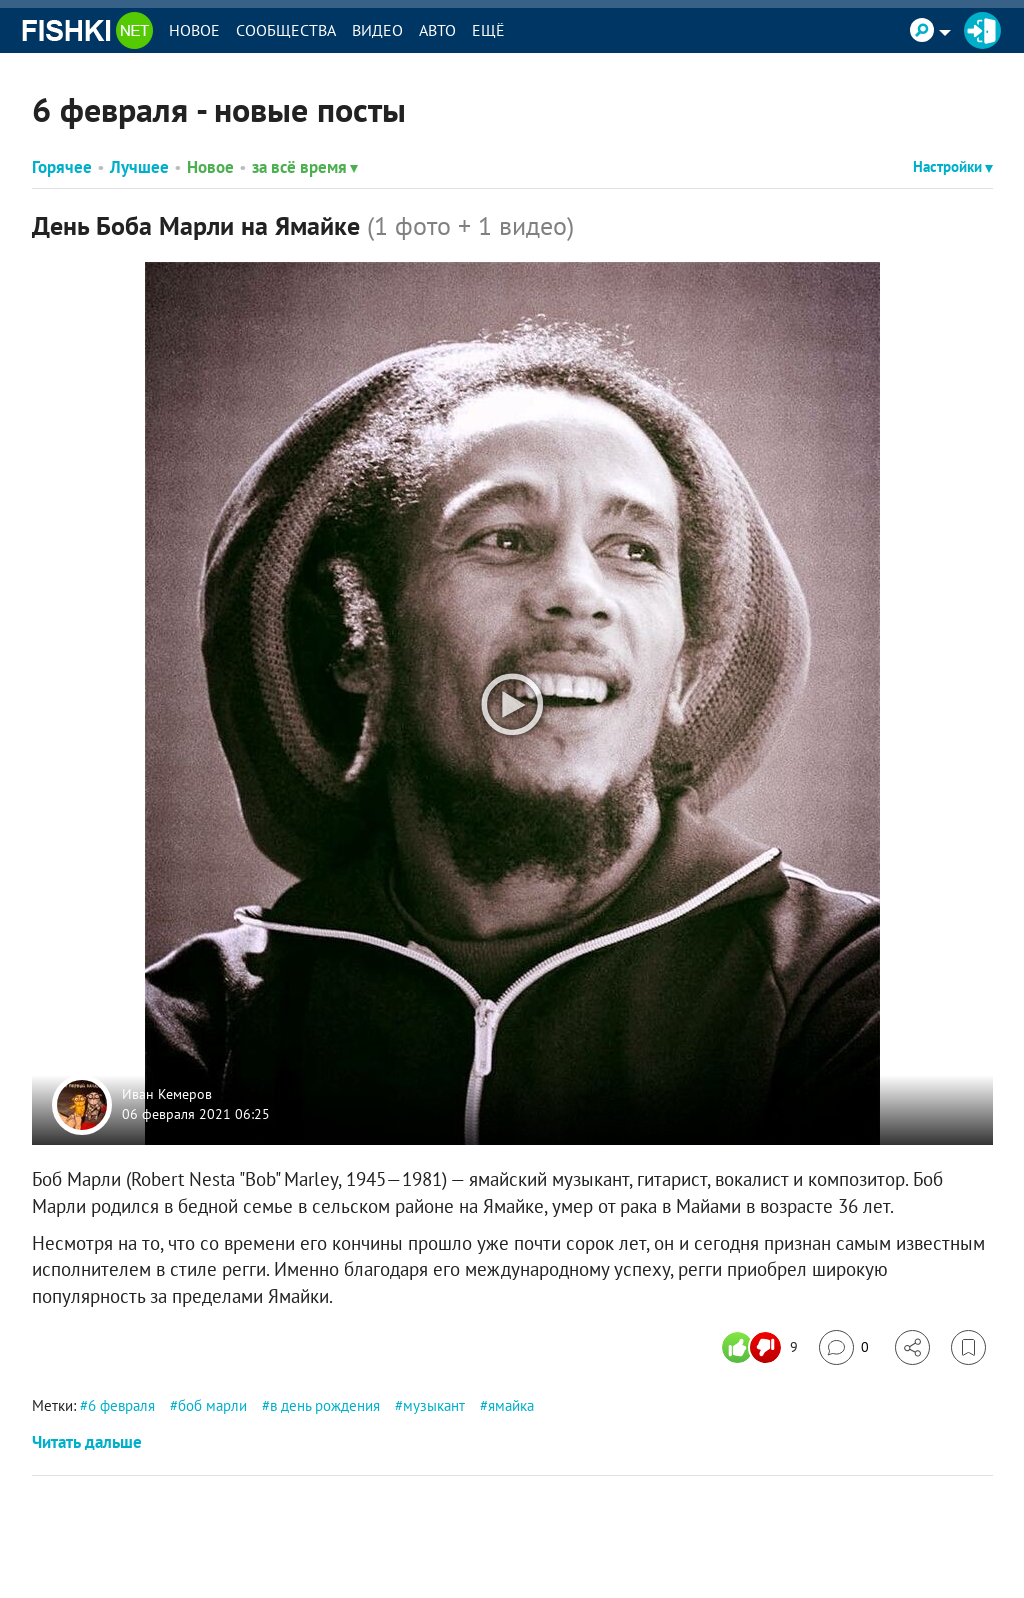  I want to click on [Избранное], so click(968, 1347).